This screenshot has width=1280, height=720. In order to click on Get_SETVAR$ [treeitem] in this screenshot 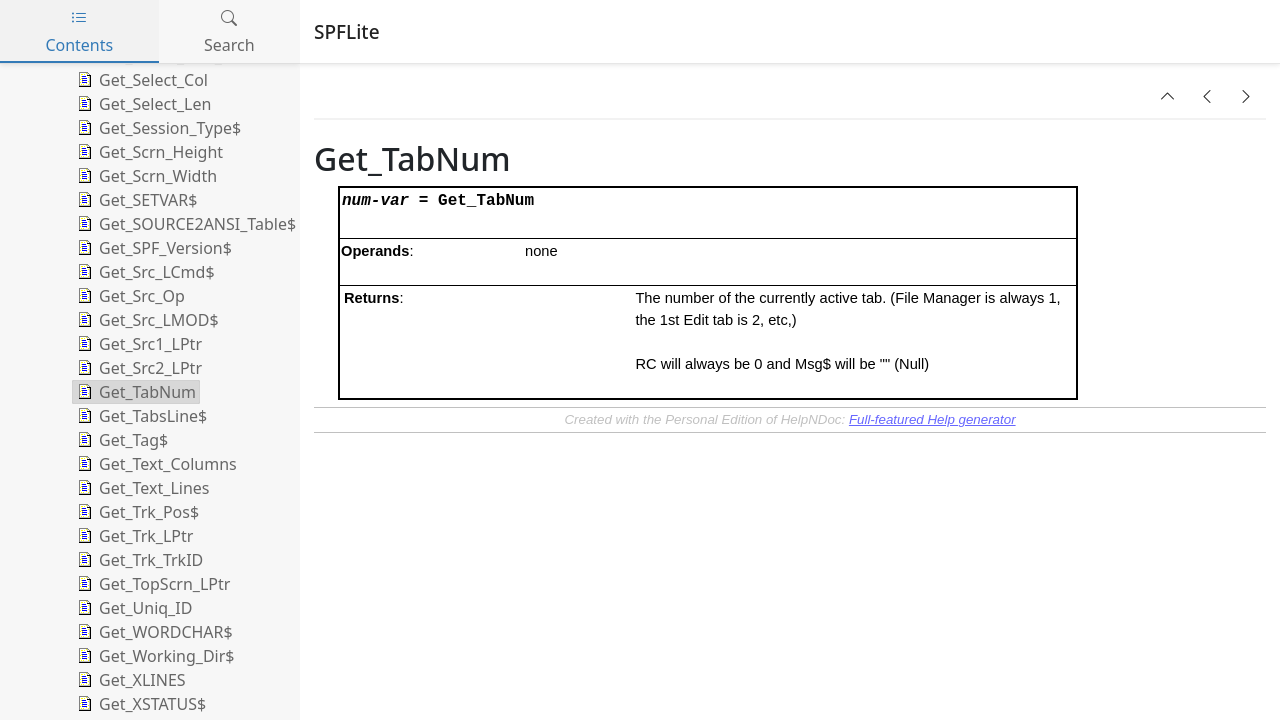, I will do `click(135, 200)`.